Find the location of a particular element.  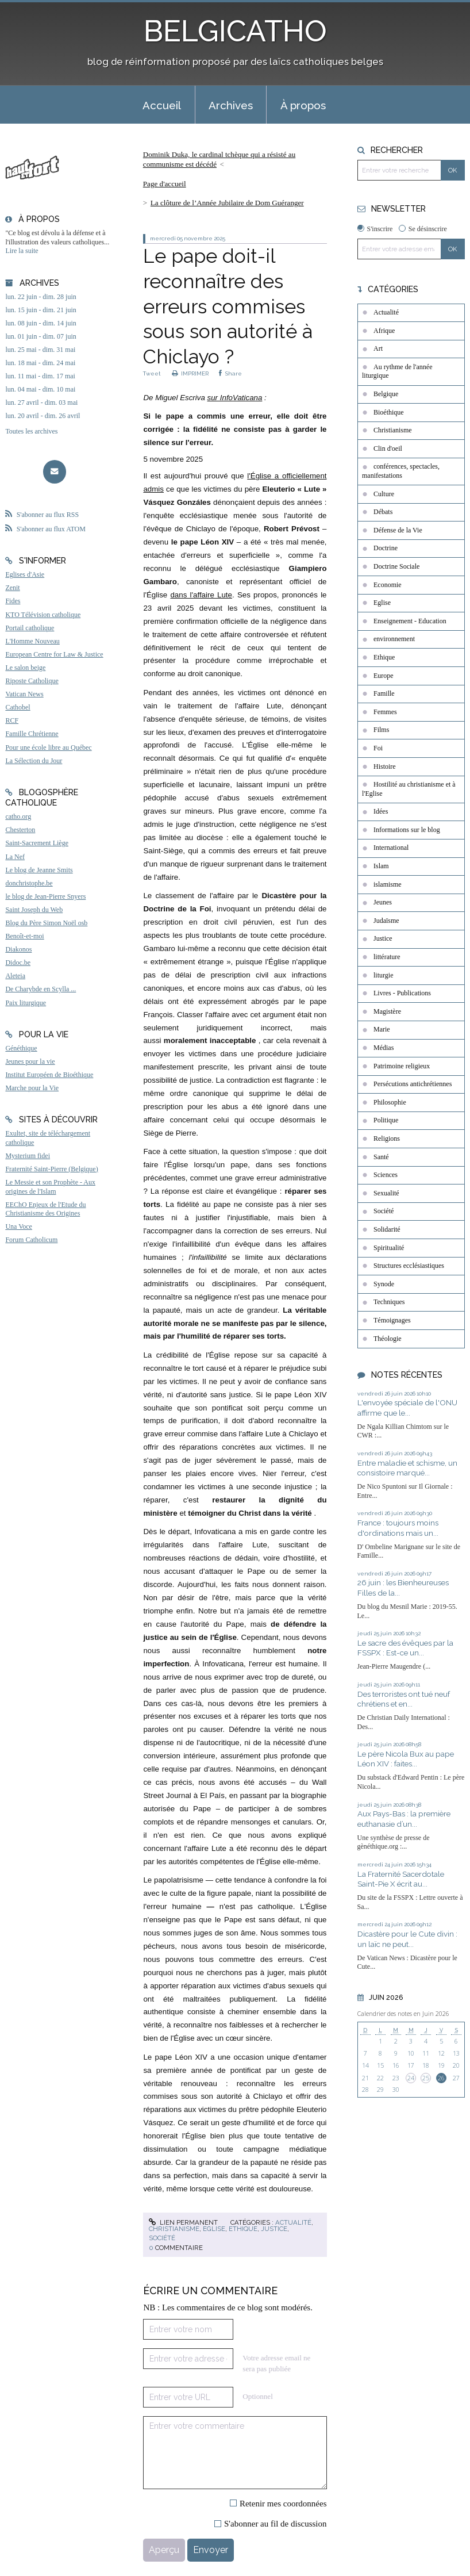

Politique is located at coordinates (385, 1120).